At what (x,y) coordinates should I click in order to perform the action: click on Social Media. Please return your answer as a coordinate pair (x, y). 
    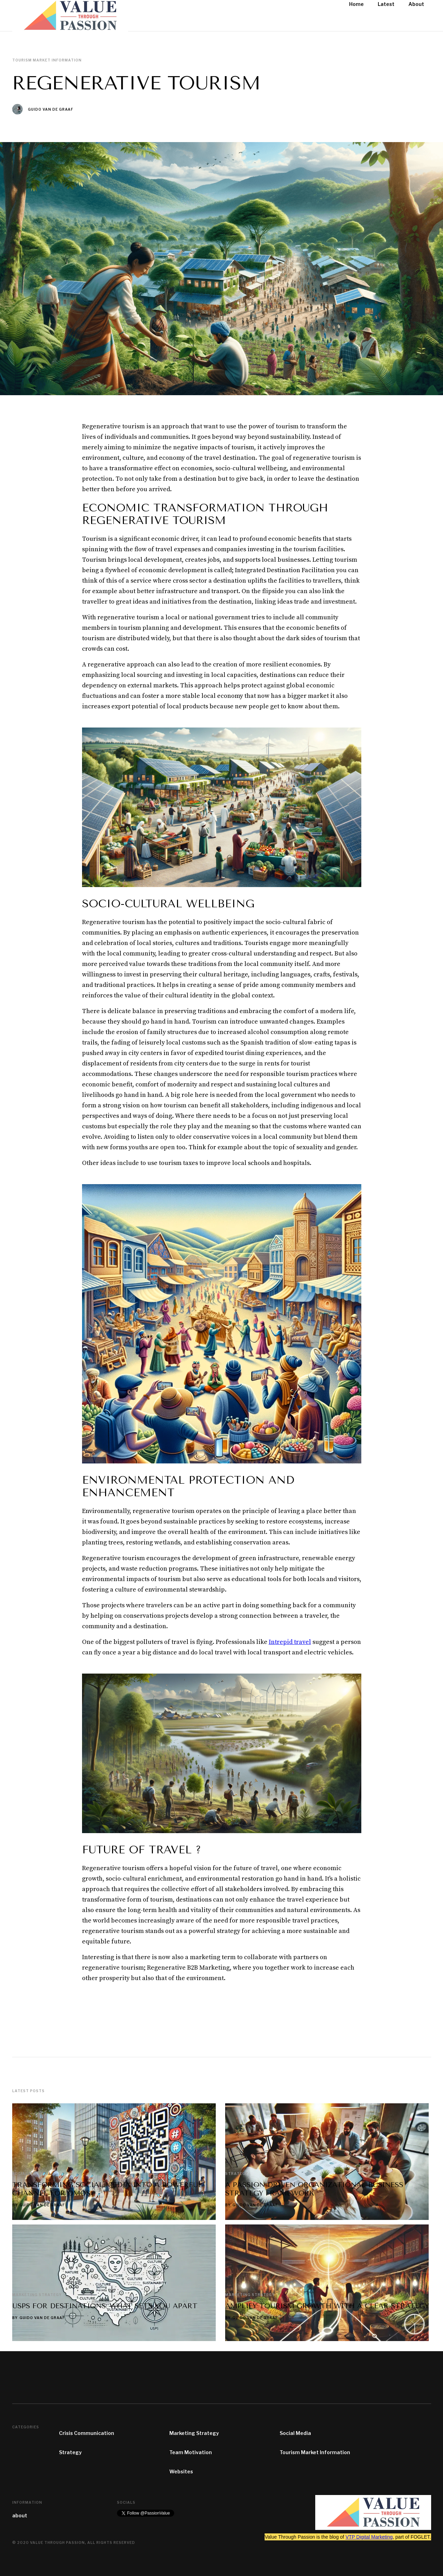
    Looking at the image, I should click on (295, 2433).